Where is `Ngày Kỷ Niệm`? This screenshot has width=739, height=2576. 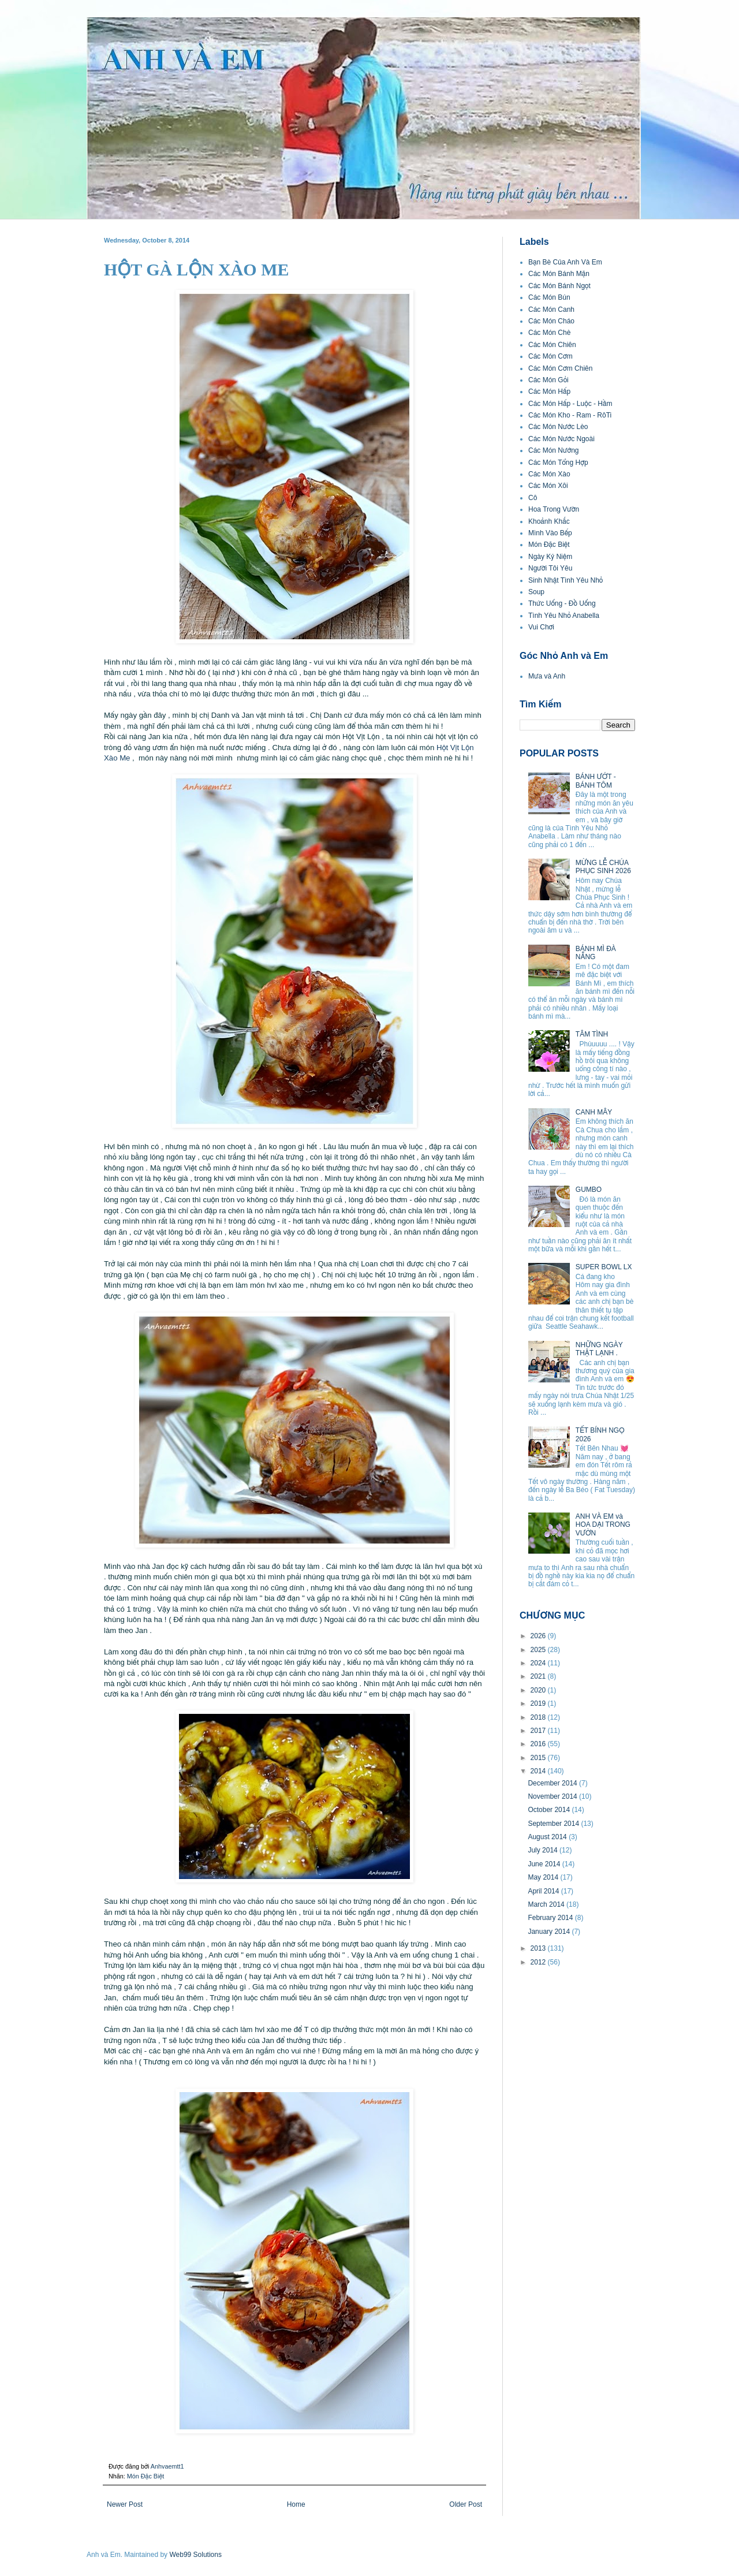 Ngày Kỷ Niệm is located at coordinates (550, 557).